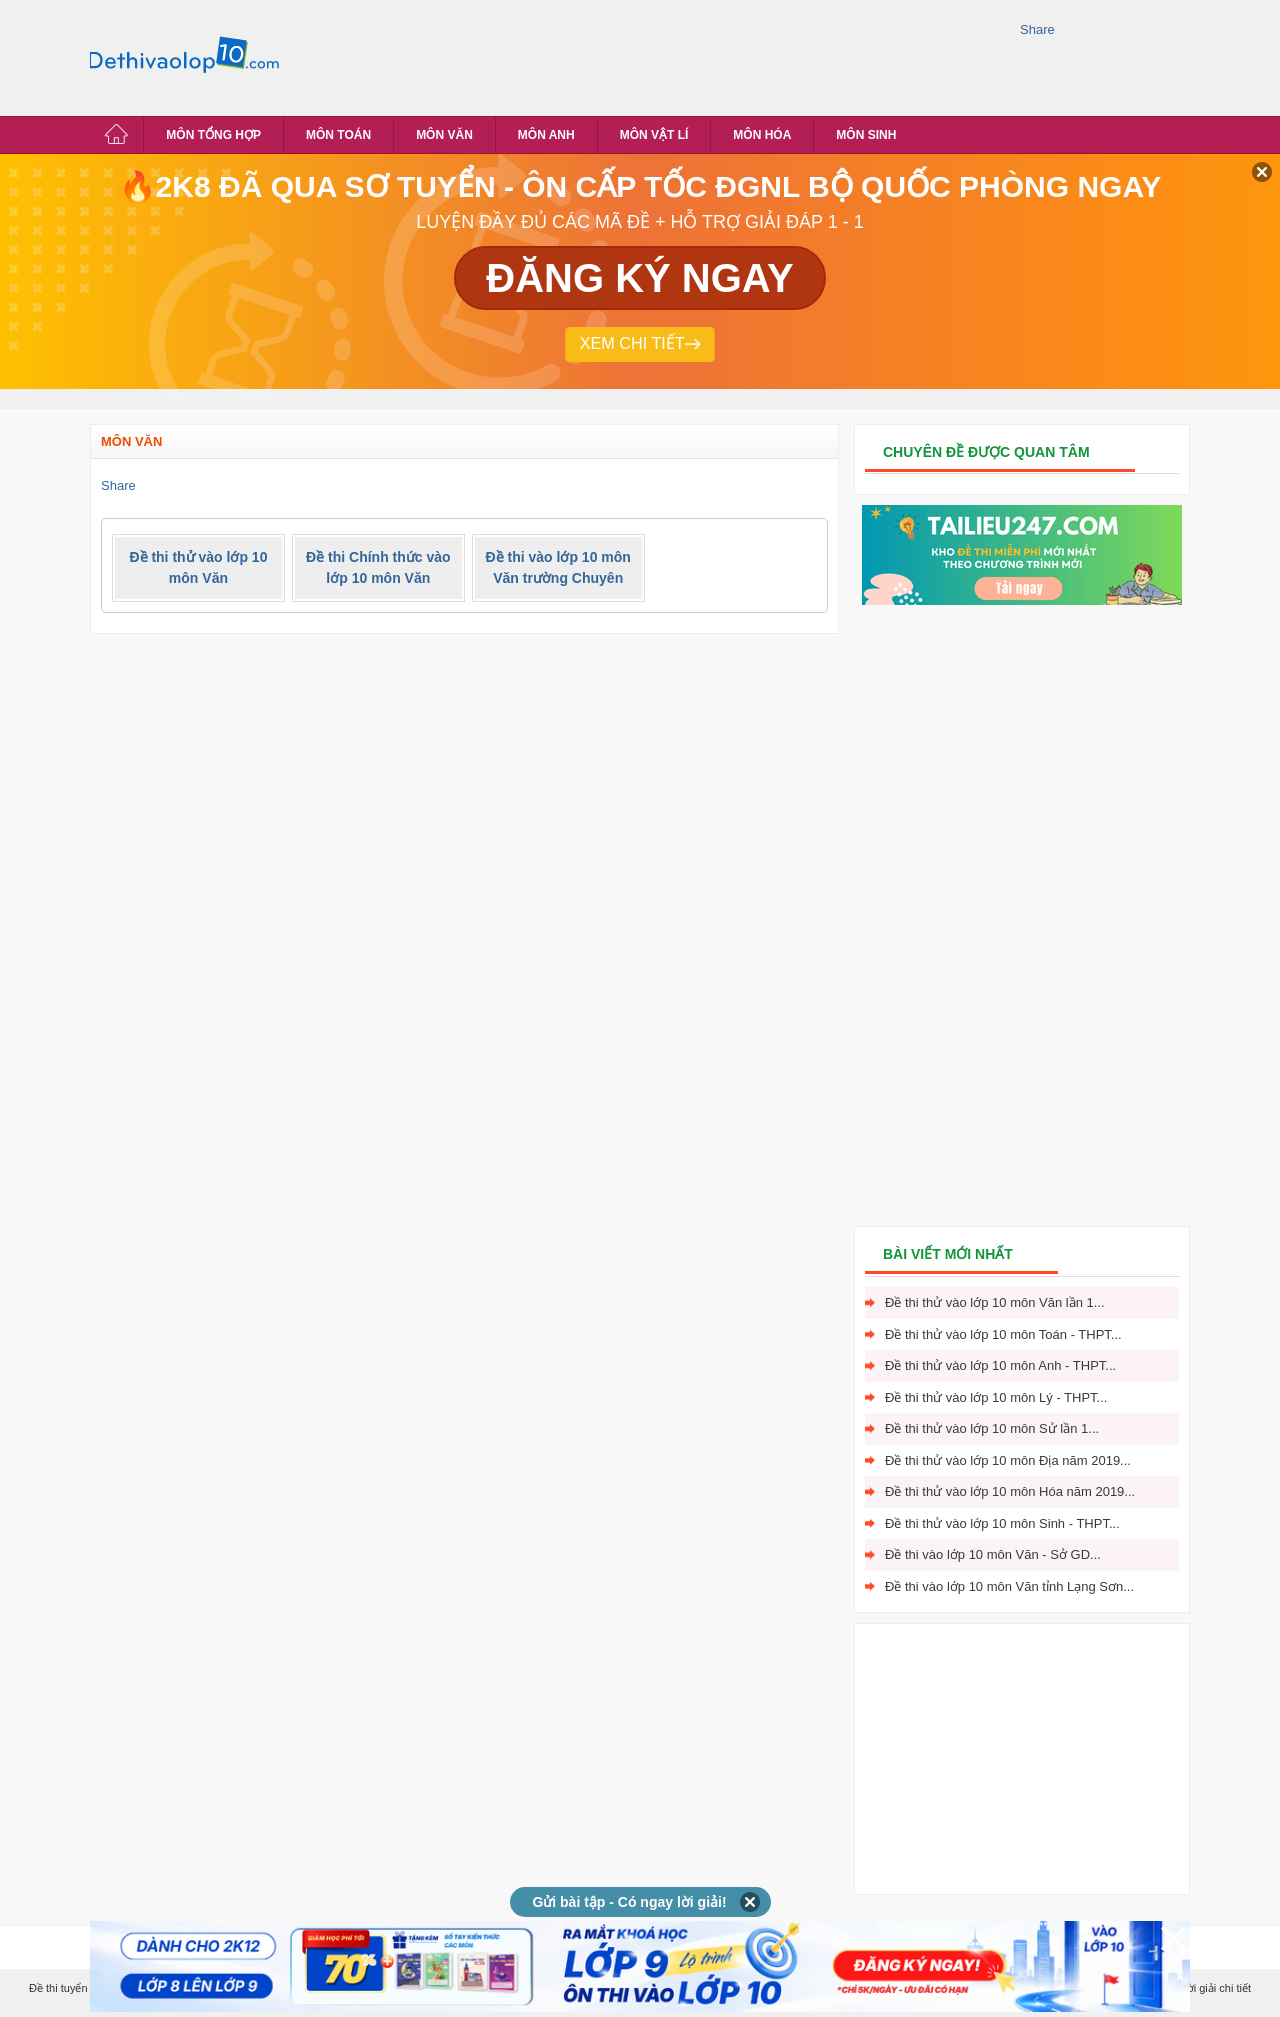  Describe the element at coordinates (993, 1554) in the screenshot. I see `Đề thi vào lớp 10 môn Văn - Sở GD...` at that location.